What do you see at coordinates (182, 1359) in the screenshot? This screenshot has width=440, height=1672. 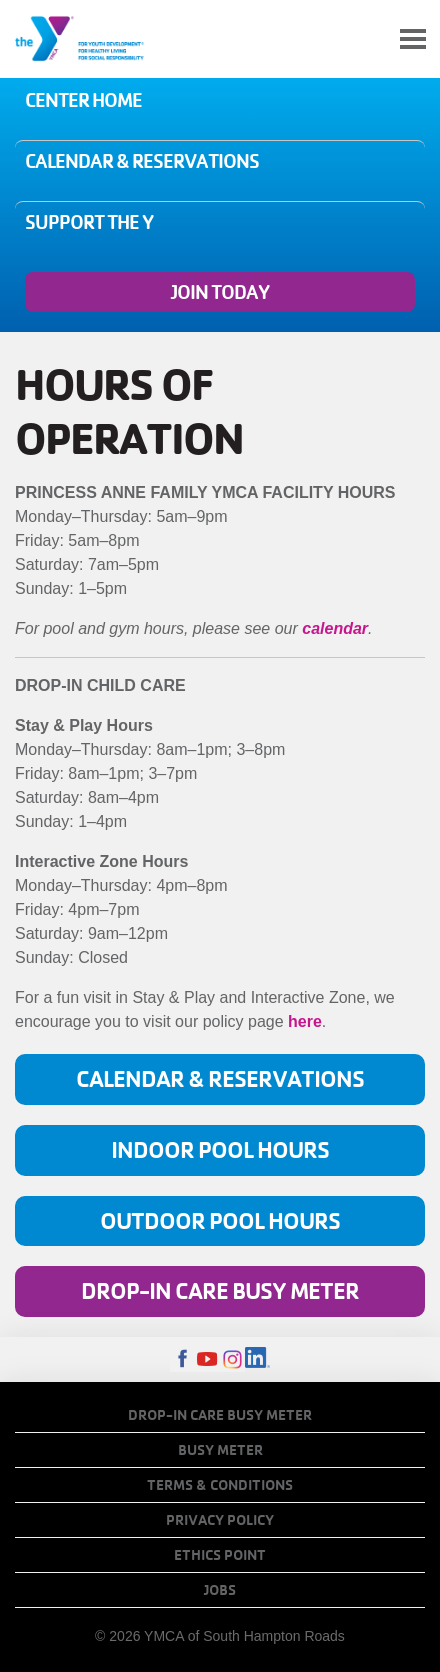 I see `Facebook` at bounding box center [182, 1359].